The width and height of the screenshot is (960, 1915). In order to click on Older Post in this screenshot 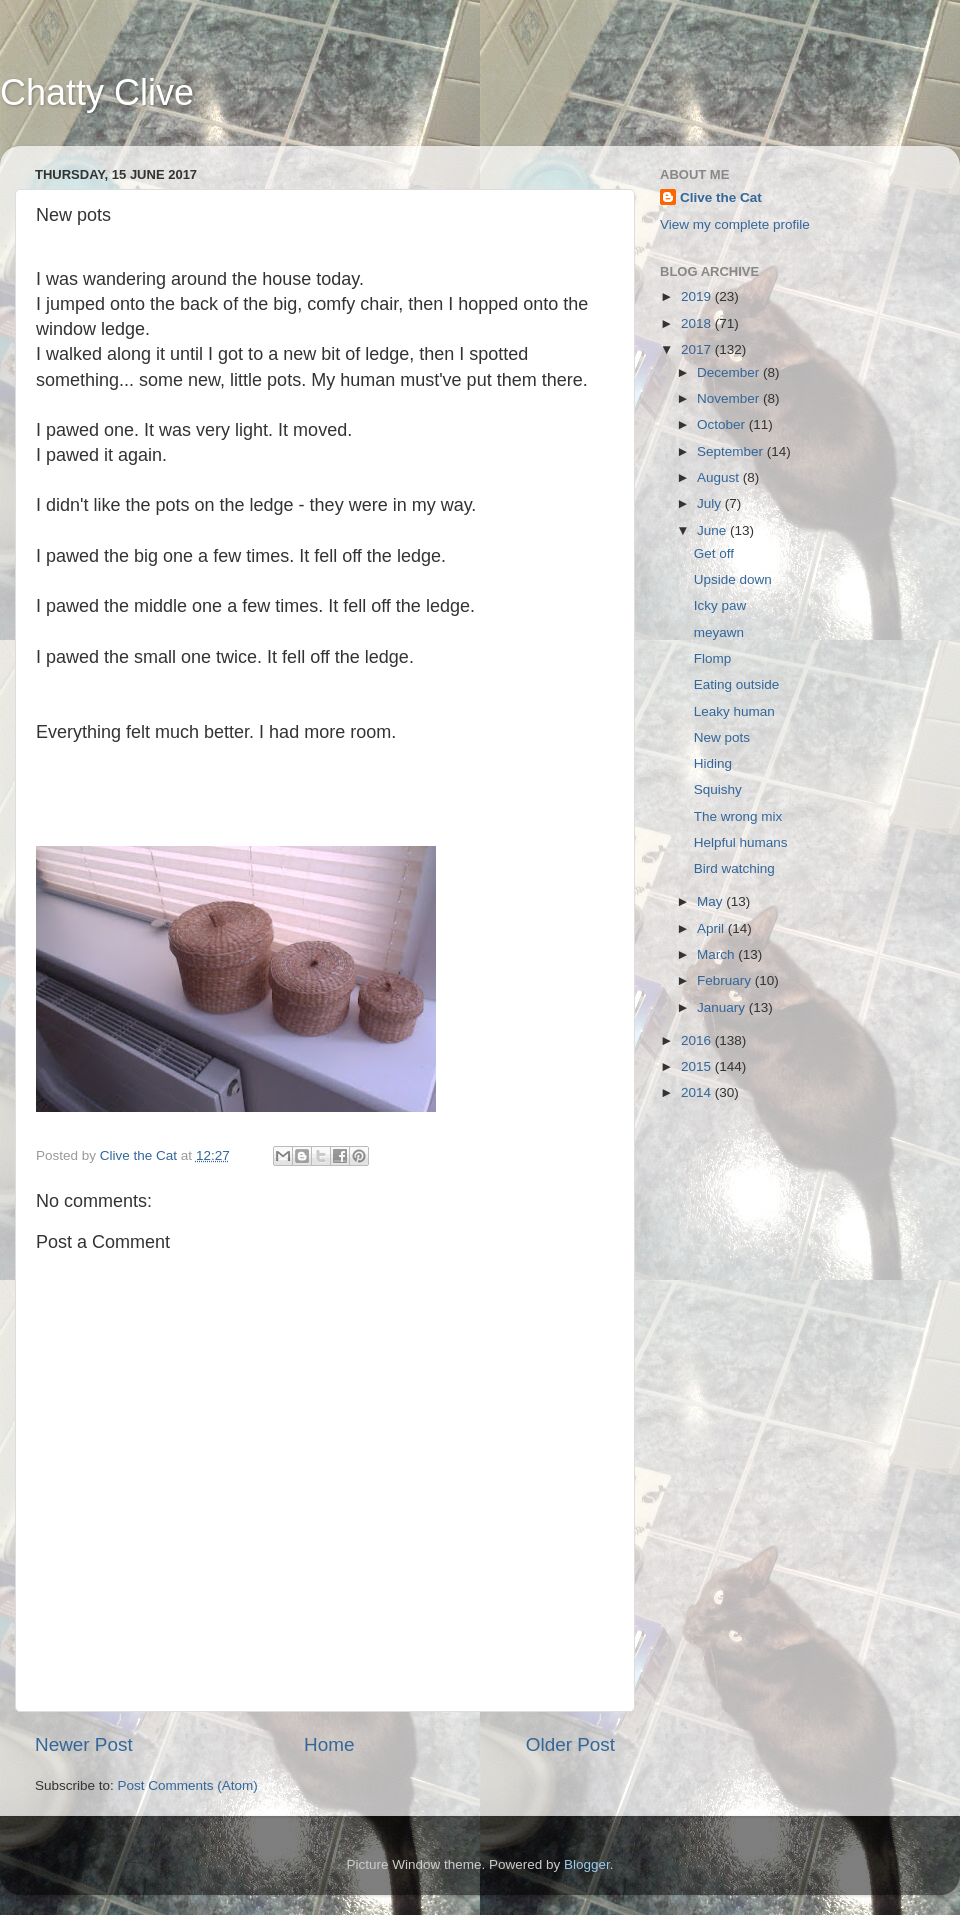, I will do `click(570, 1744)`.